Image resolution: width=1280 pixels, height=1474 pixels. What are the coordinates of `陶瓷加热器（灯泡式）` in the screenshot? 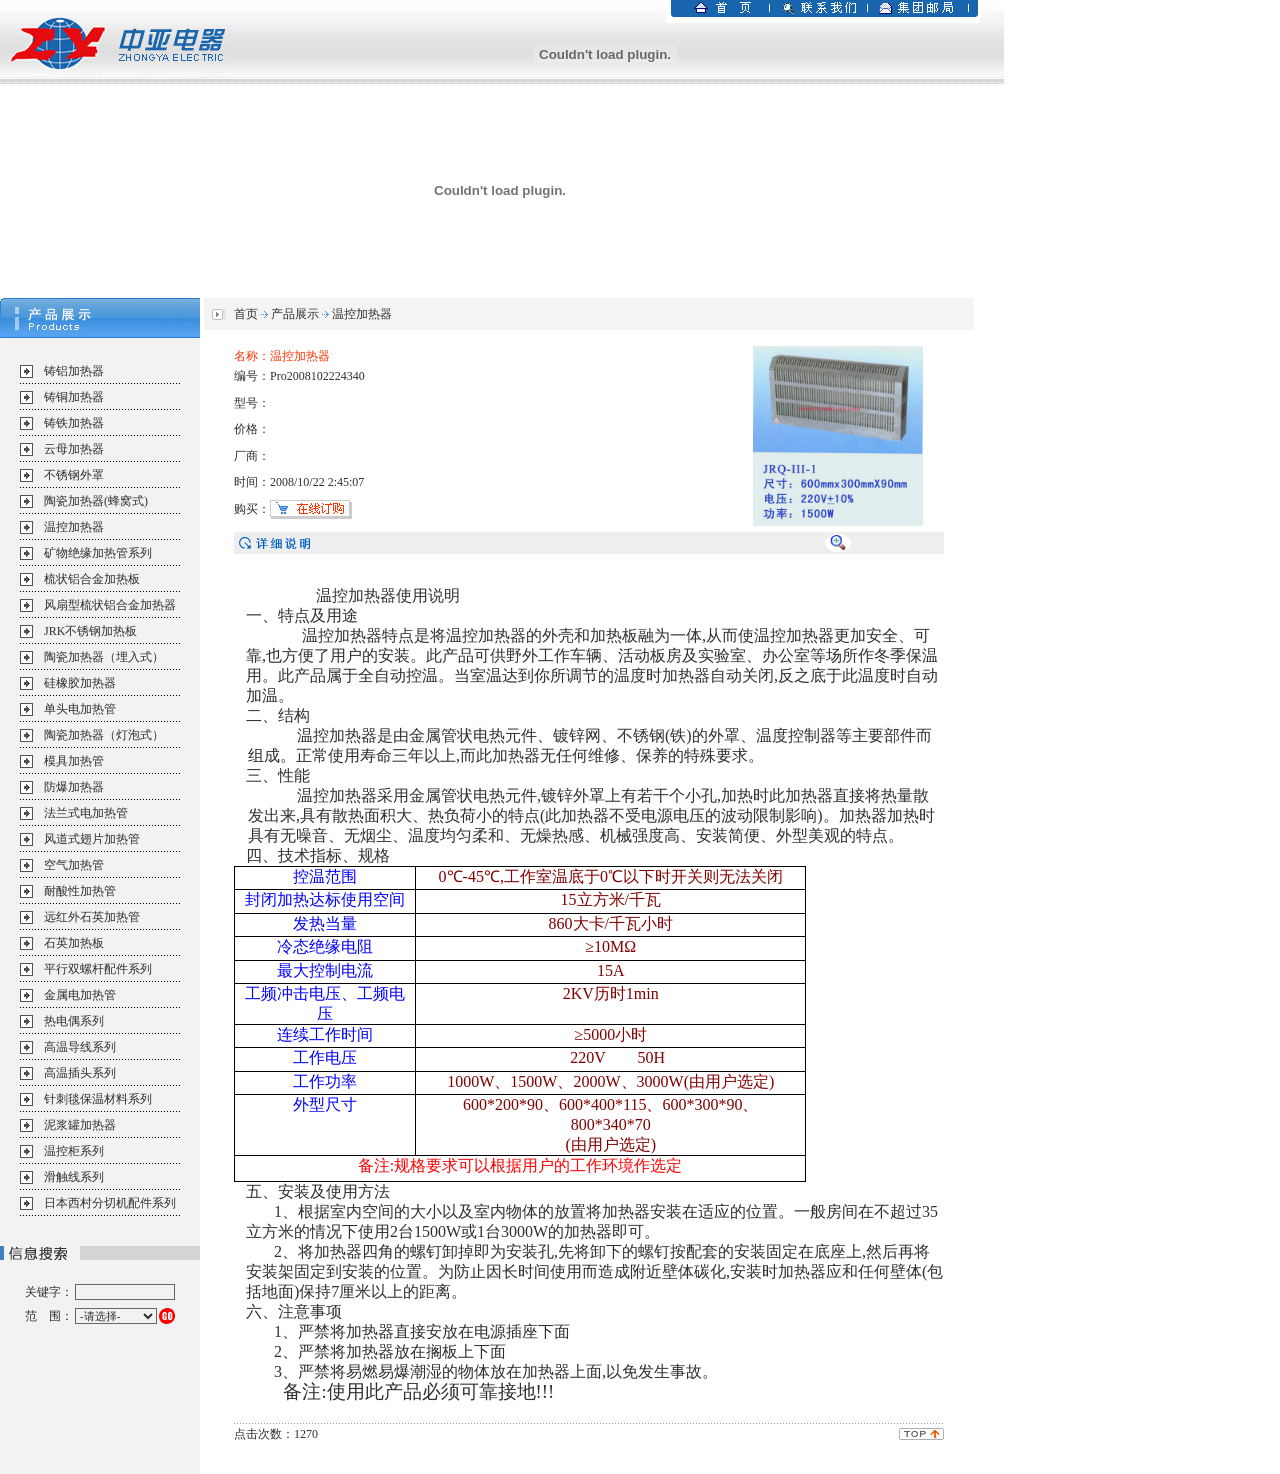 It's located at (104, 735).